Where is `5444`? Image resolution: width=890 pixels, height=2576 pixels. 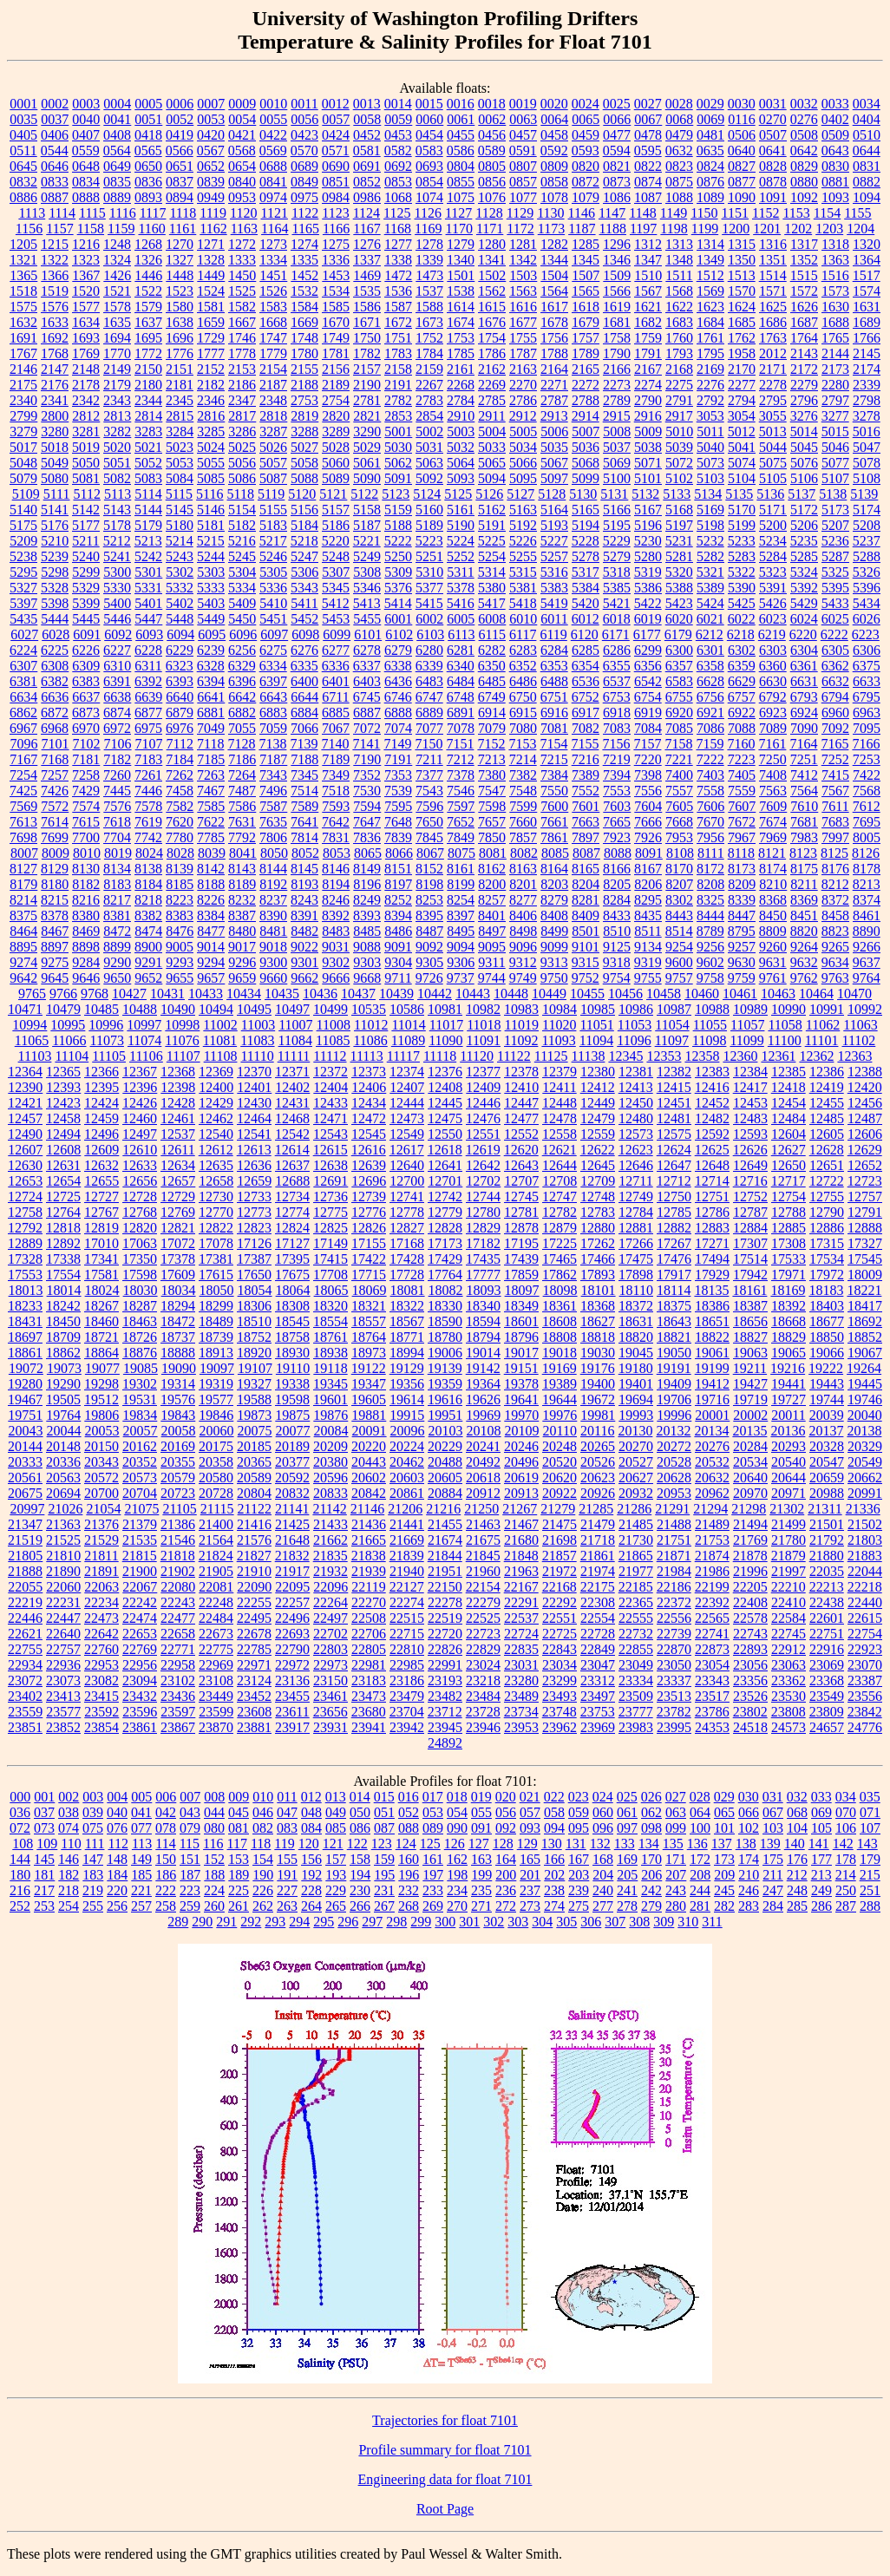 5444 is located at coordinates (55, 618).